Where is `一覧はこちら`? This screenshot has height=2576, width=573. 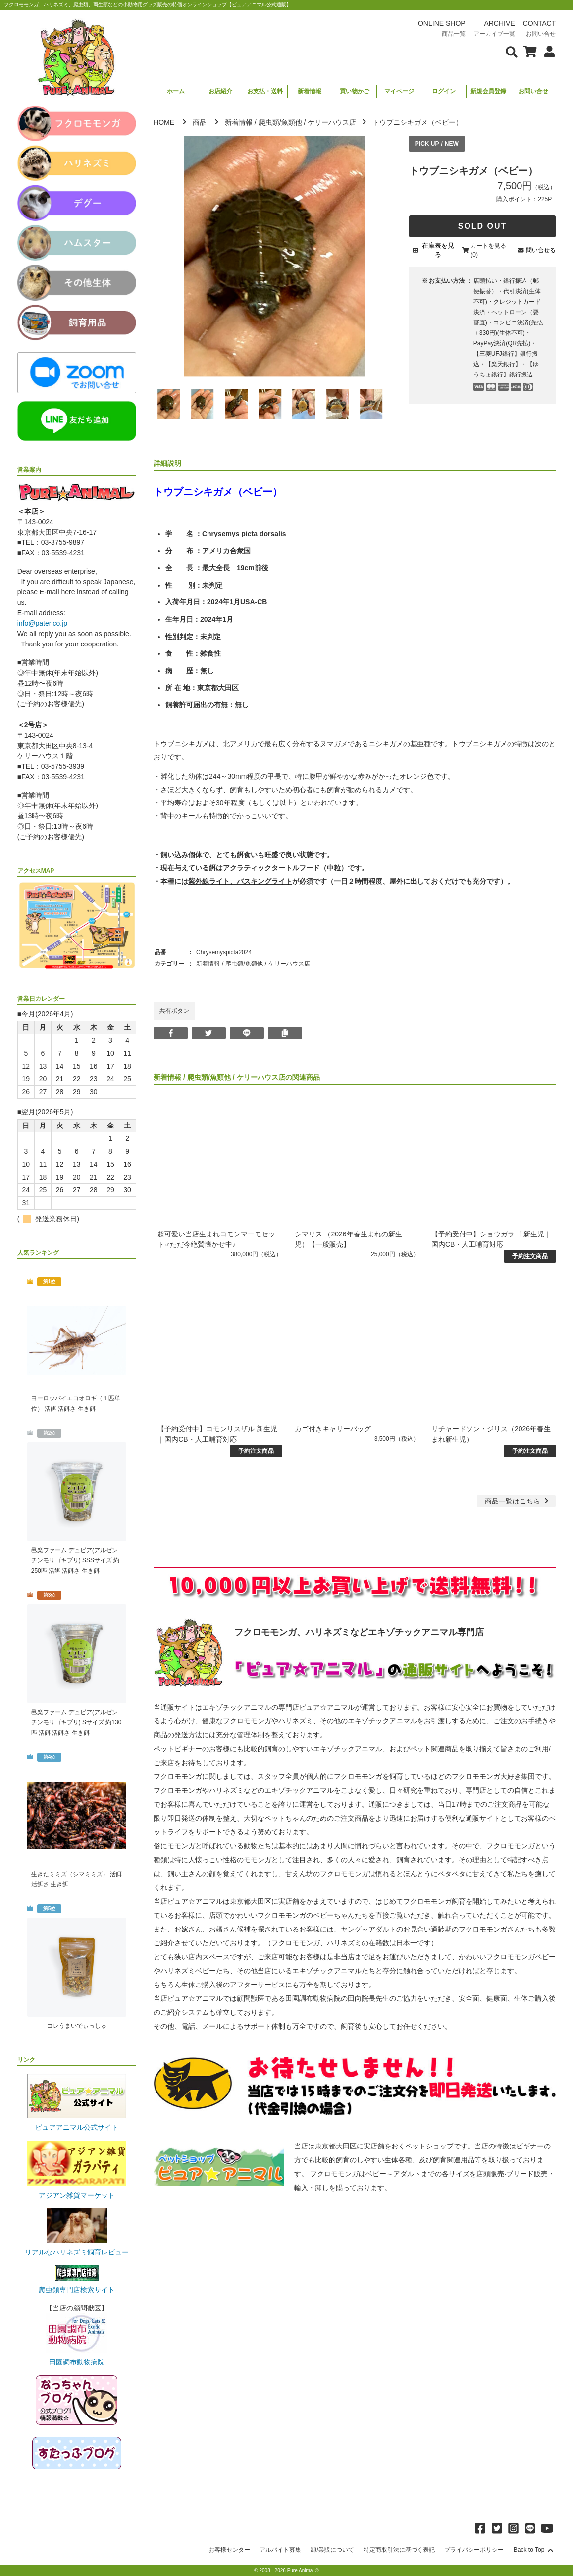 一覧はこちら is located at coordinates (518, 1501).